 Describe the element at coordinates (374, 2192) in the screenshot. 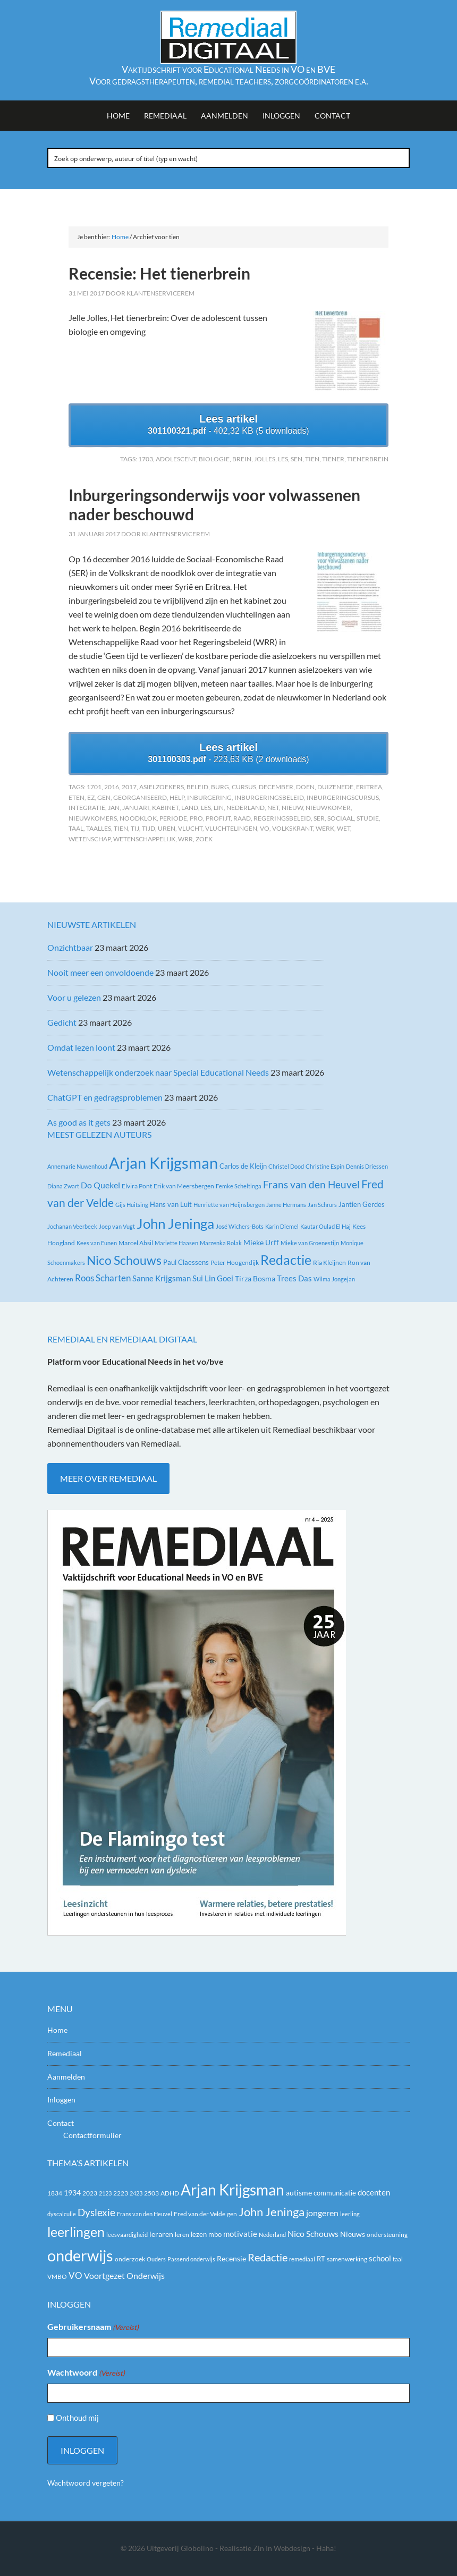

I see `docenten [docenten (26 items)]` at that location.